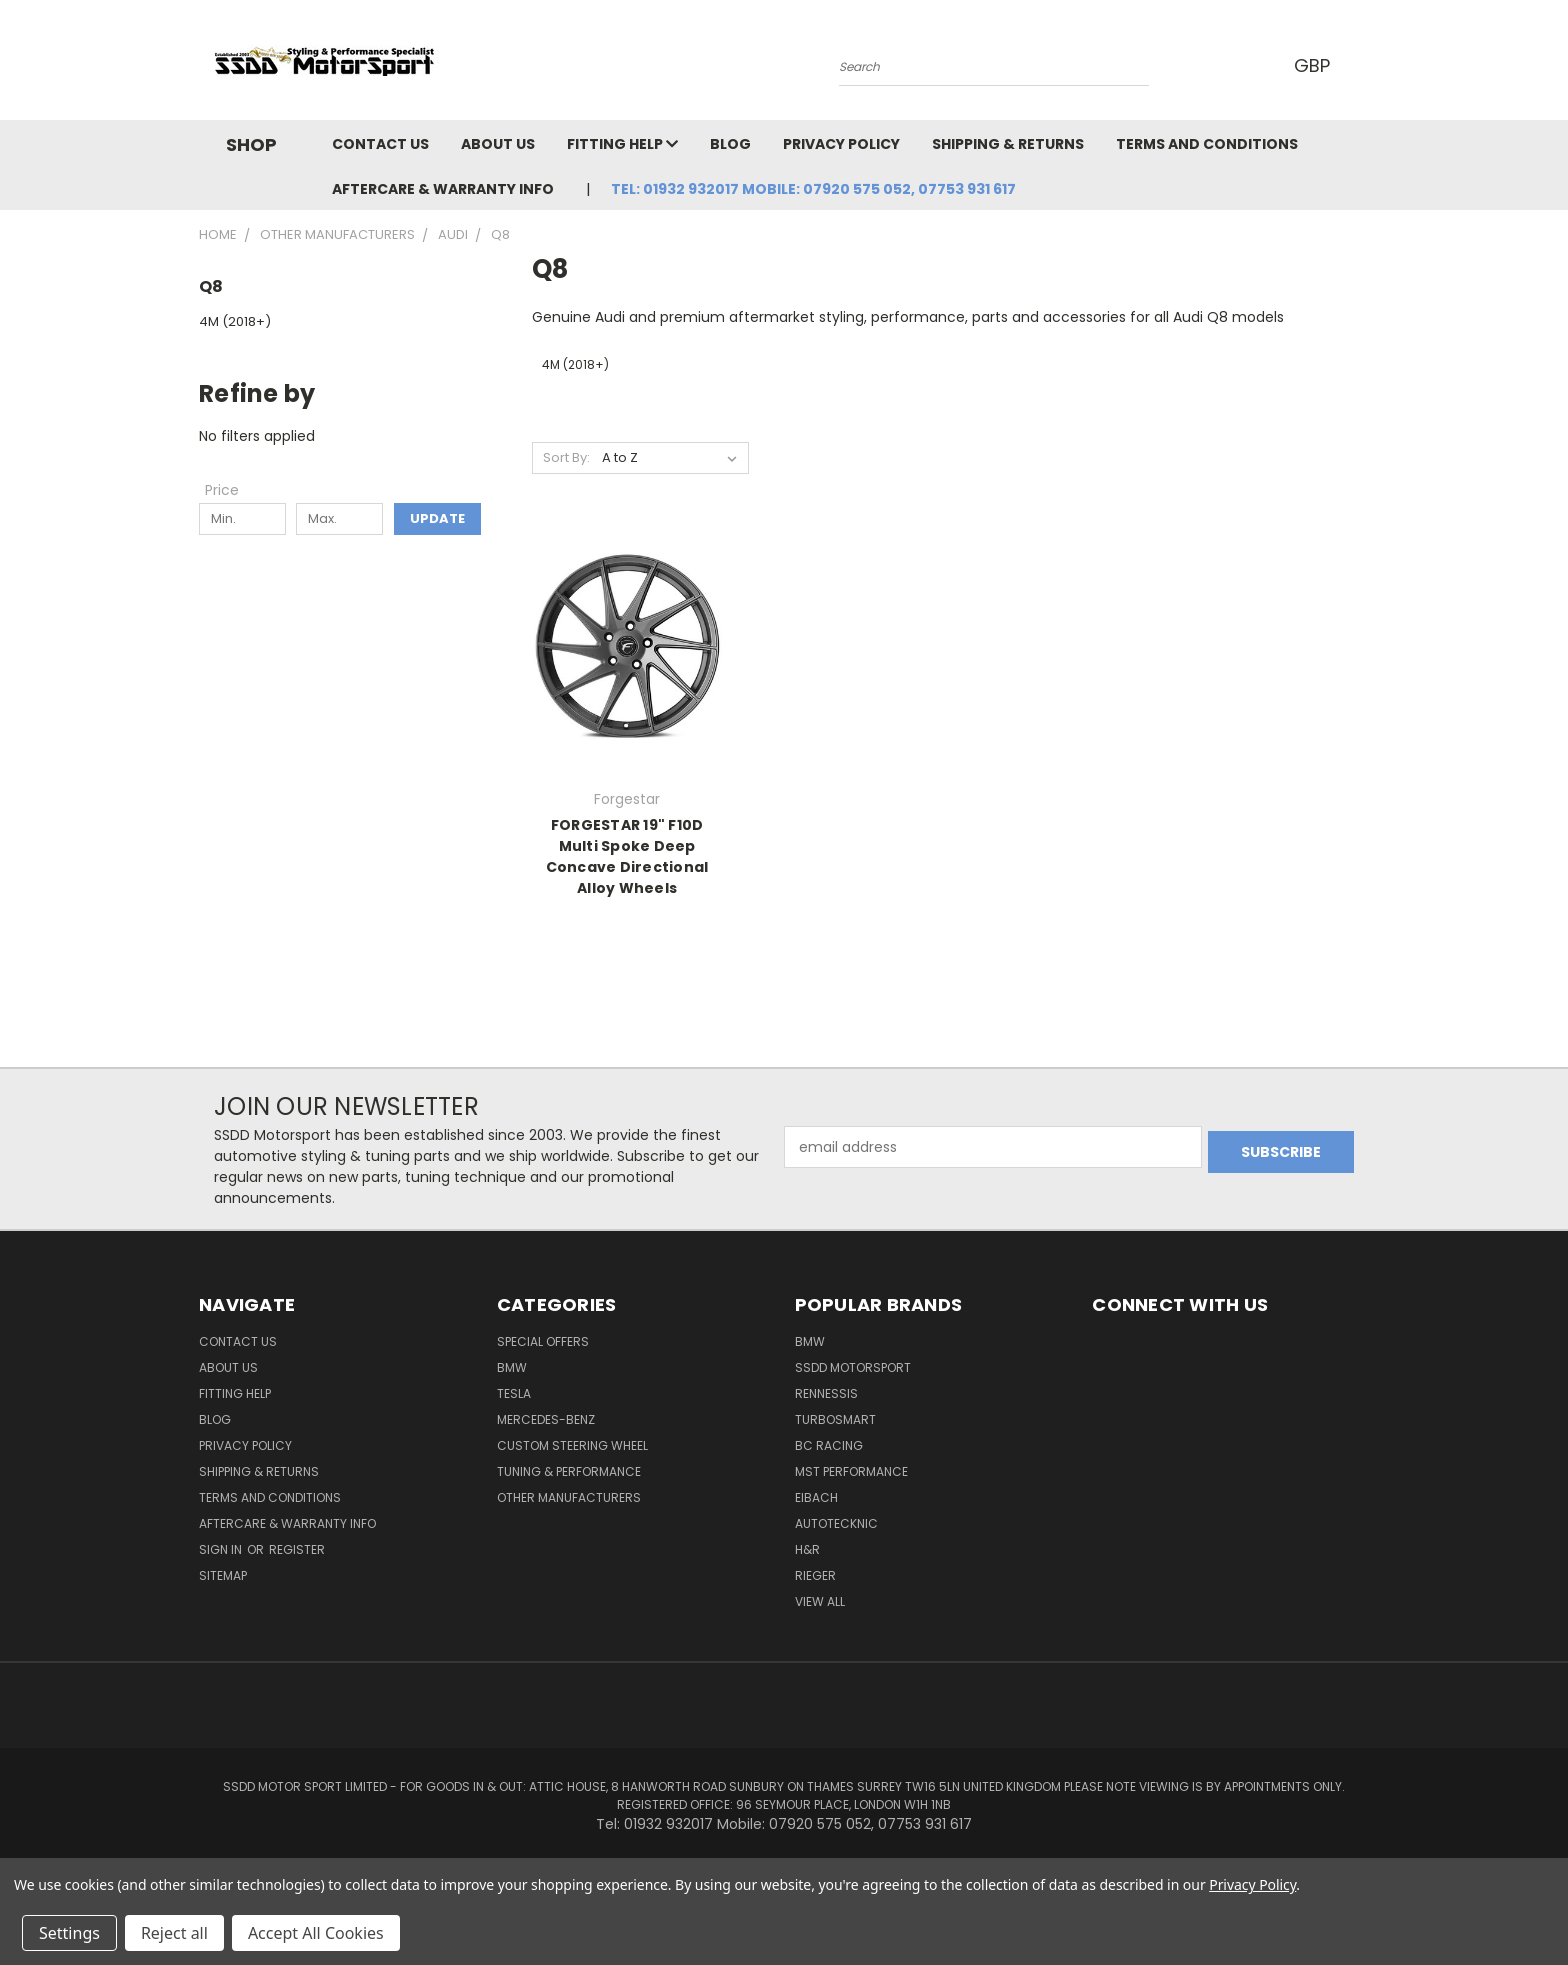  Describe the element at coordinates (569, 1497) in the screenshot. I see `Other Manufacturers` at that location.